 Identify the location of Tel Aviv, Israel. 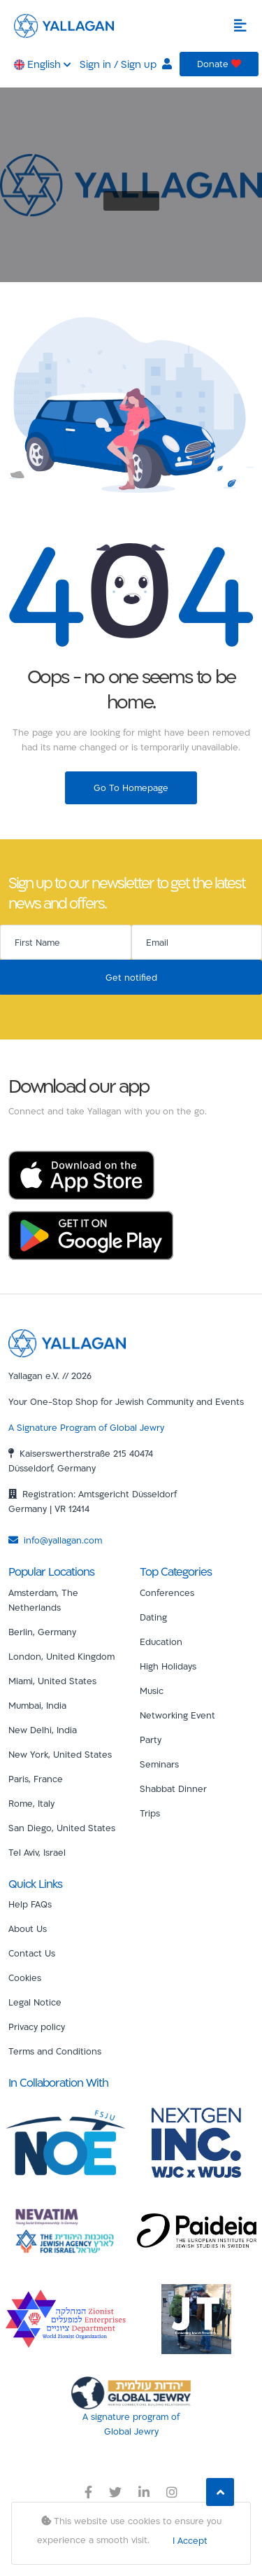
(37, 1852).